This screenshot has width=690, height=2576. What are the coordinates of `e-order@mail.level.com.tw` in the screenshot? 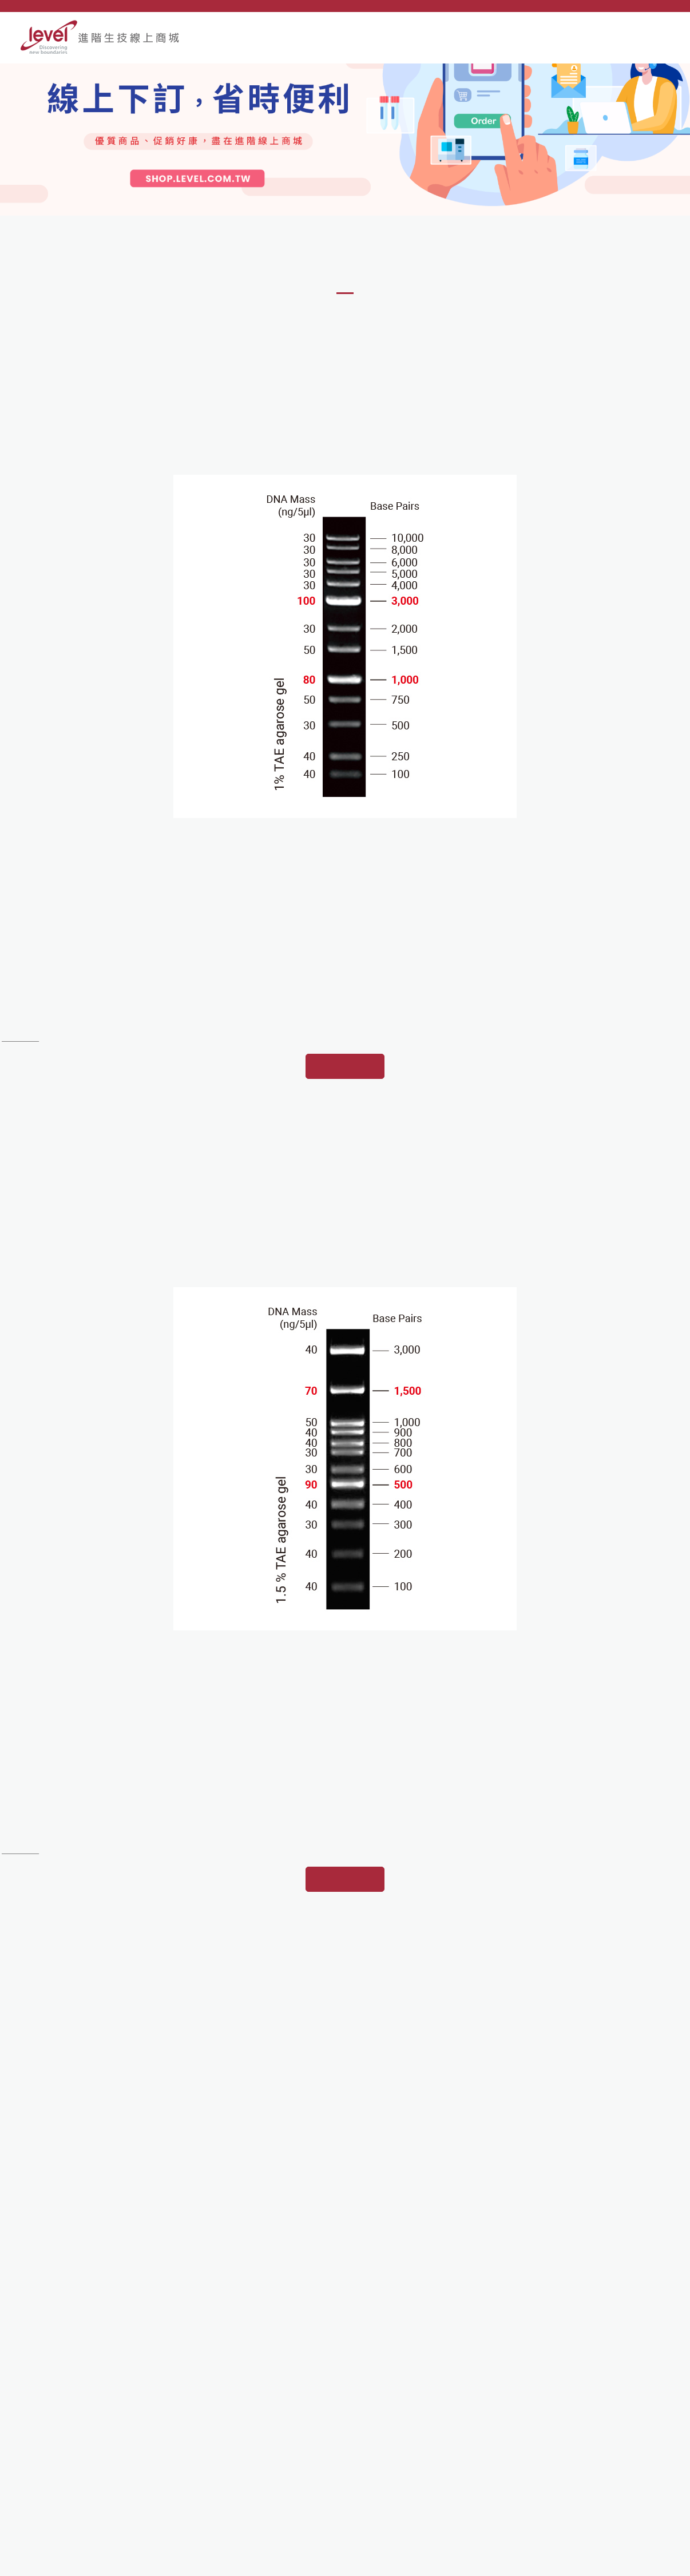 It's located at (91, 2483).